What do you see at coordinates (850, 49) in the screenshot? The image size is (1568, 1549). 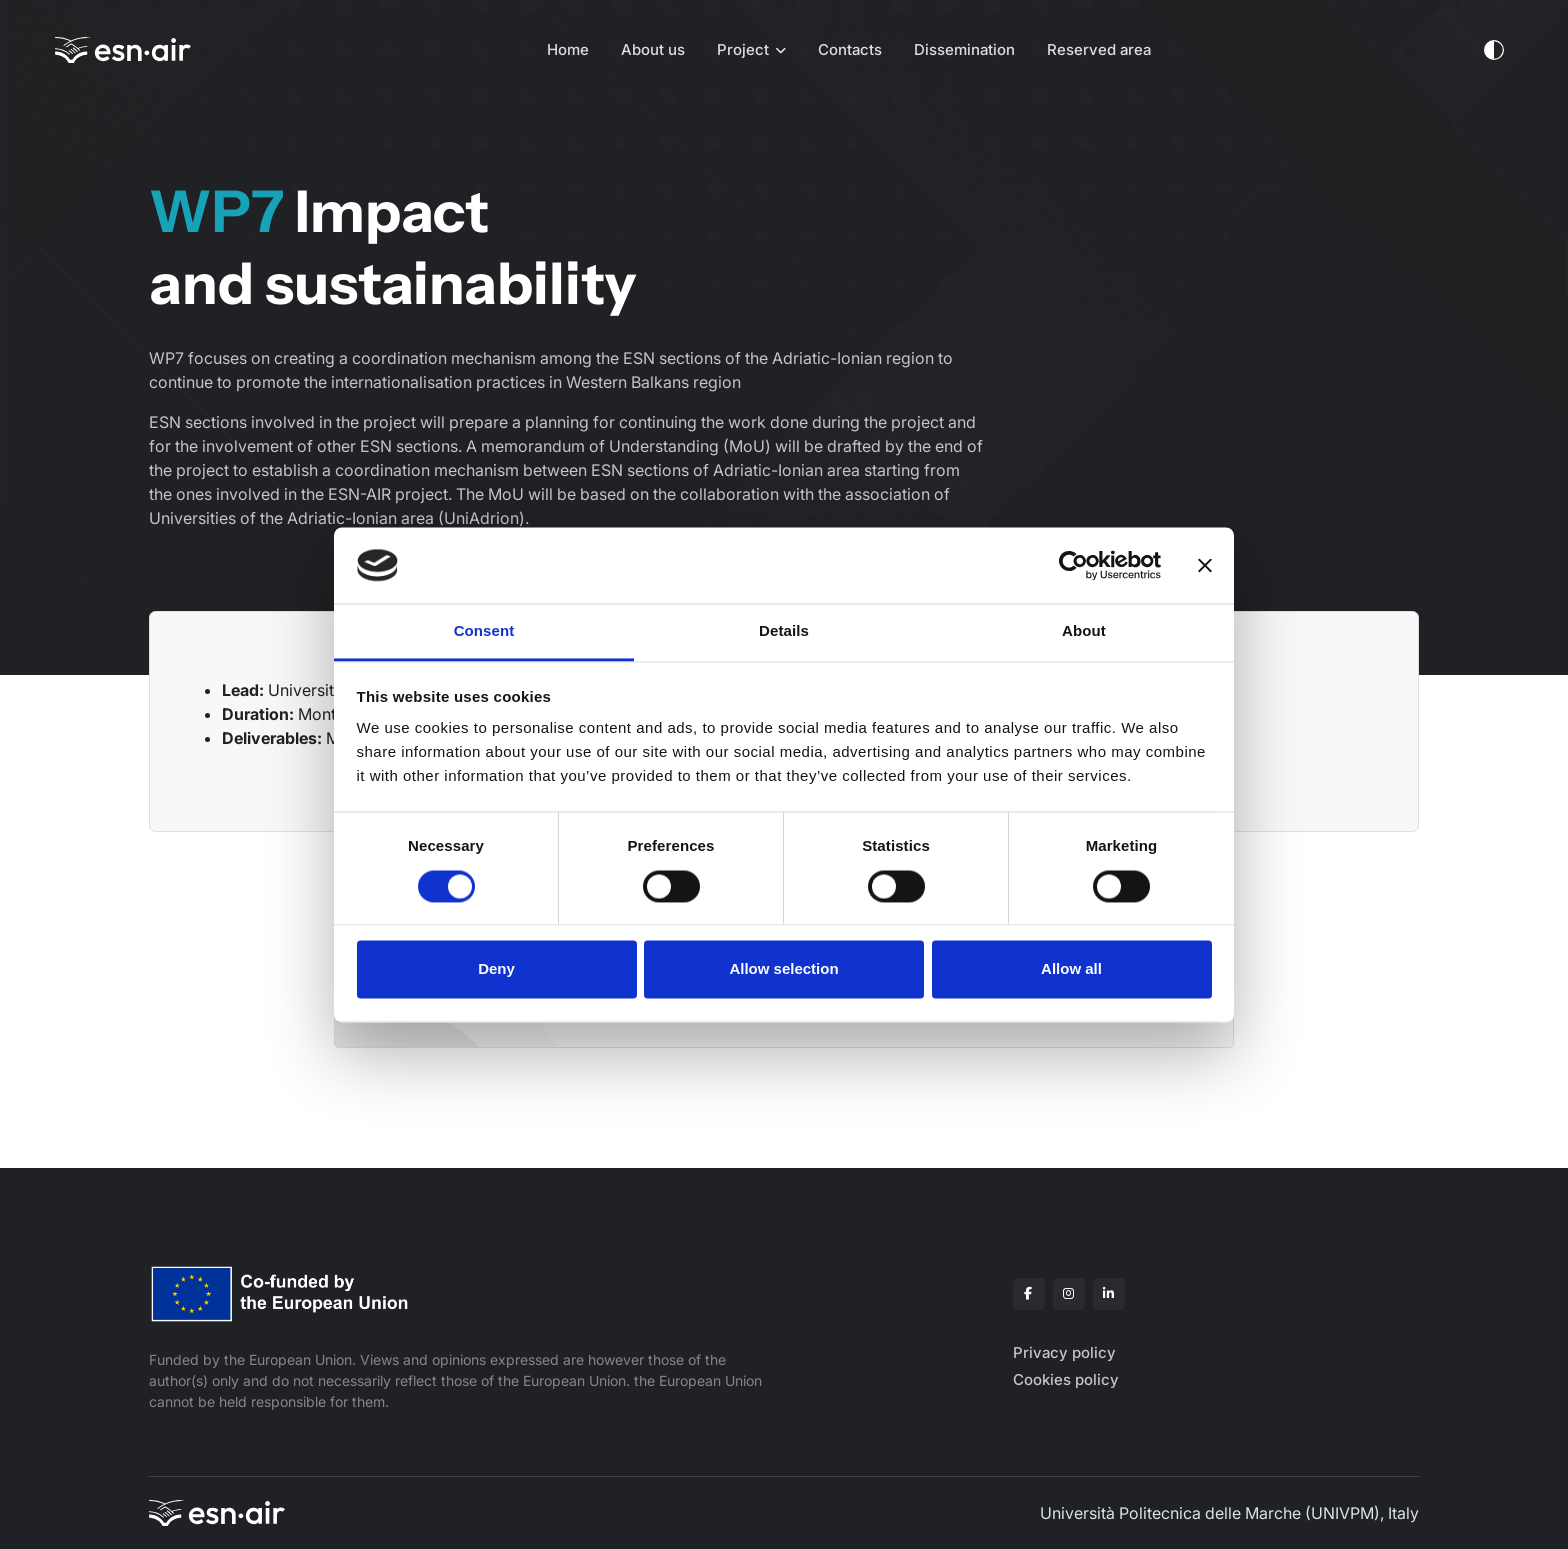 I see `Contacts` at bounding box center [850, 49].